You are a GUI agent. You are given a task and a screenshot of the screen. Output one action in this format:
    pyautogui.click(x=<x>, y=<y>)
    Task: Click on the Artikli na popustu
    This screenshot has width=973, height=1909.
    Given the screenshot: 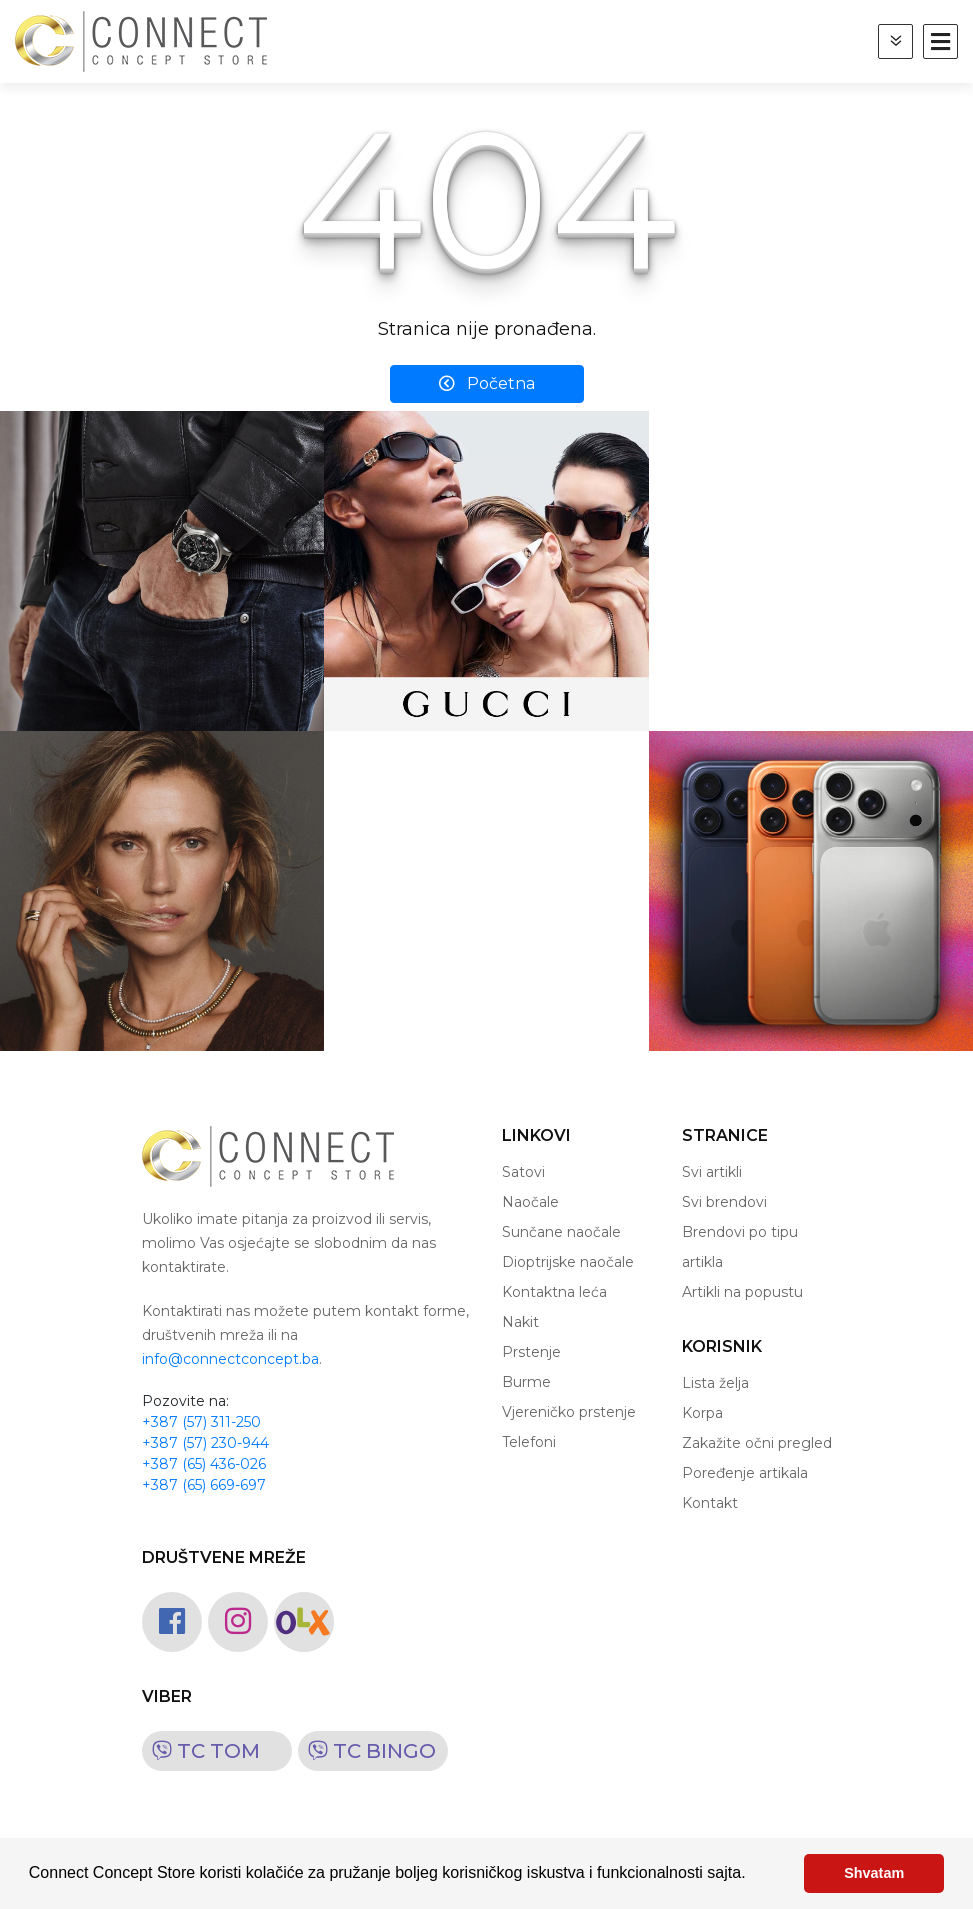 What is the action you would take?
    pyautogui.click(x=742, y=1292)
    